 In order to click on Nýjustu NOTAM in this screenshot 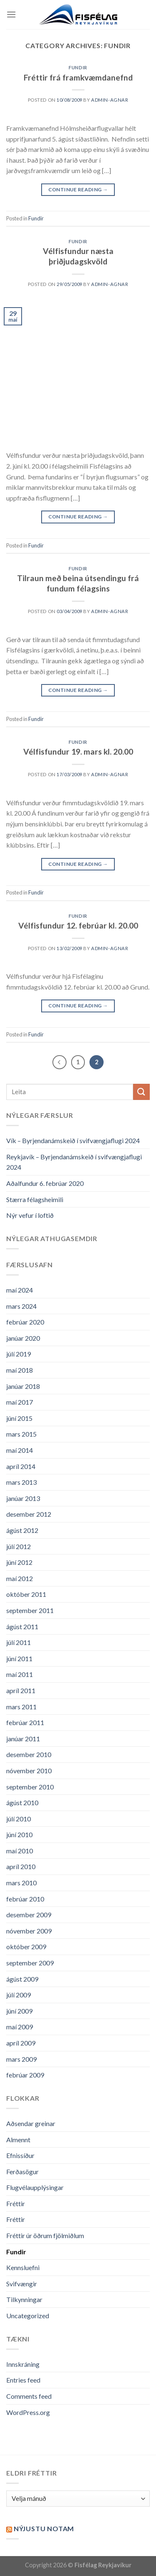, I will do `click(44, 2528)`.